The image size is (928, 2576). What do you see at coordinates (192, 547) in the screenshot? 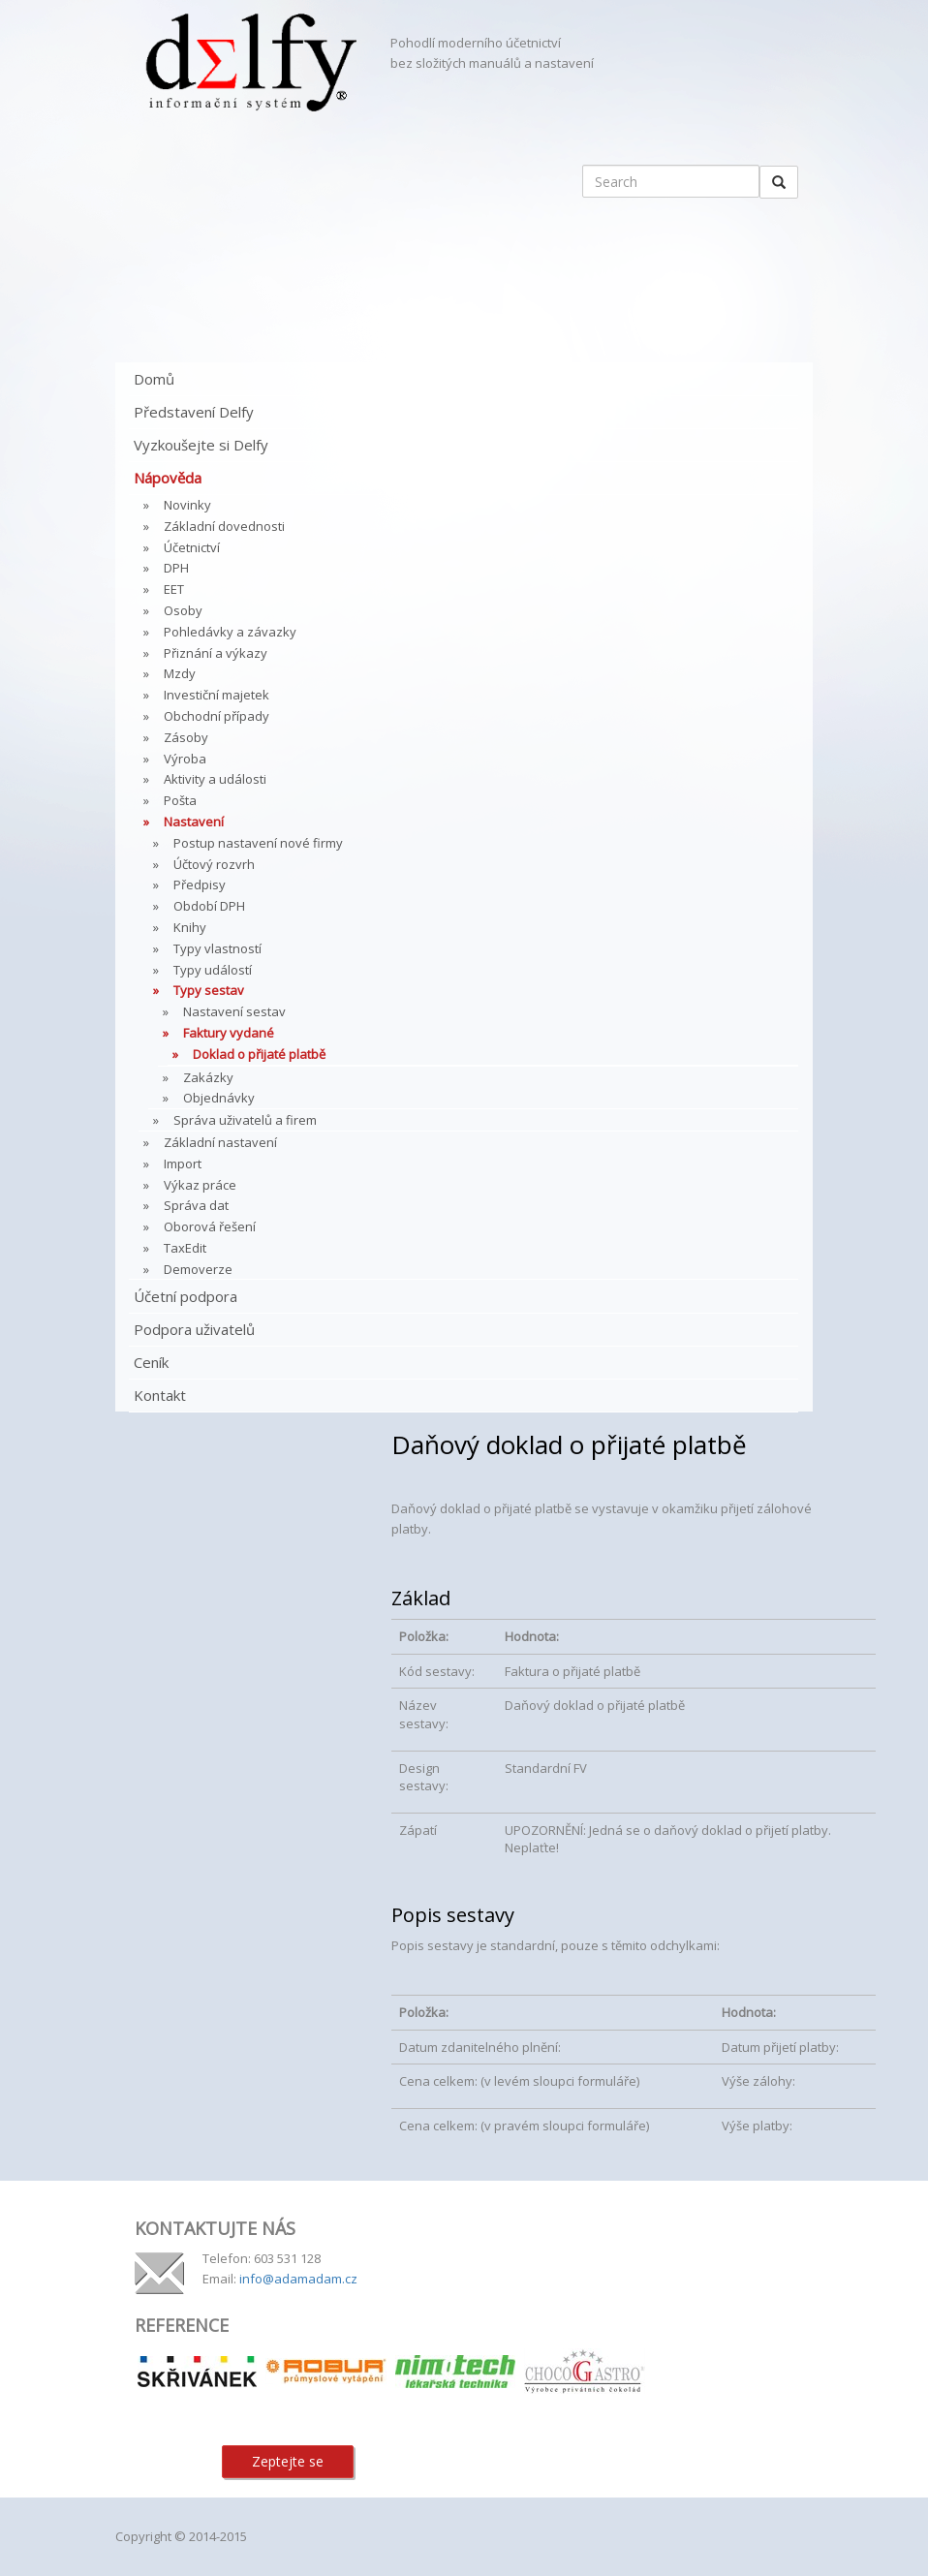
I see `Účetnictví` at bounding box center [192, 547].